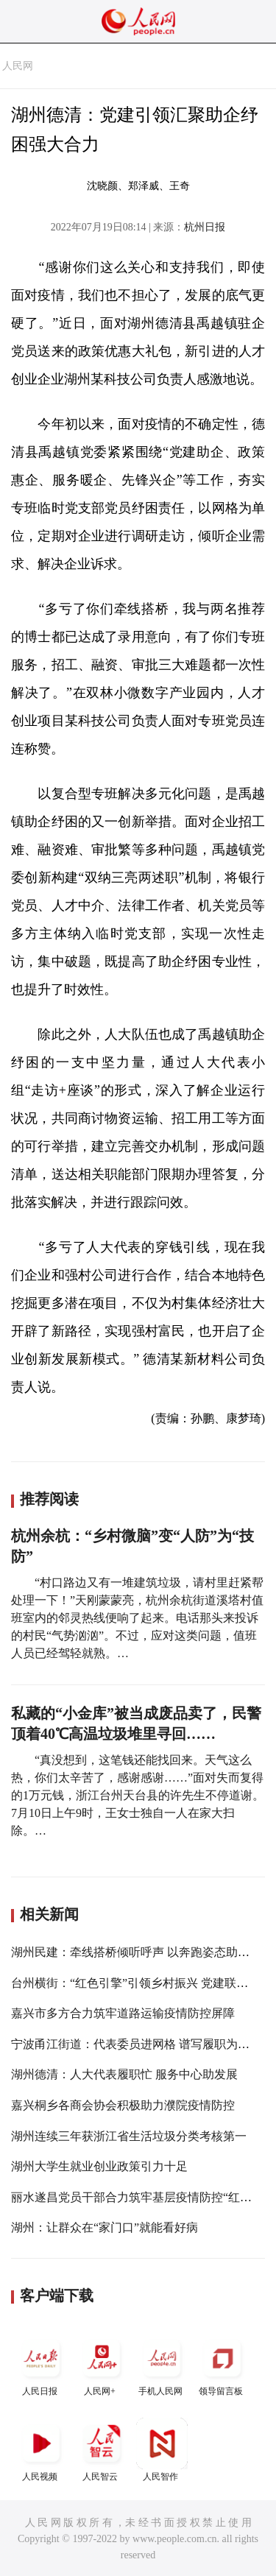 This screenshot has height=2576, width=276. What do you see at coordinates (204, 227) in the screenshot?
I see `杭州日报` at bounding box center [204, 227].